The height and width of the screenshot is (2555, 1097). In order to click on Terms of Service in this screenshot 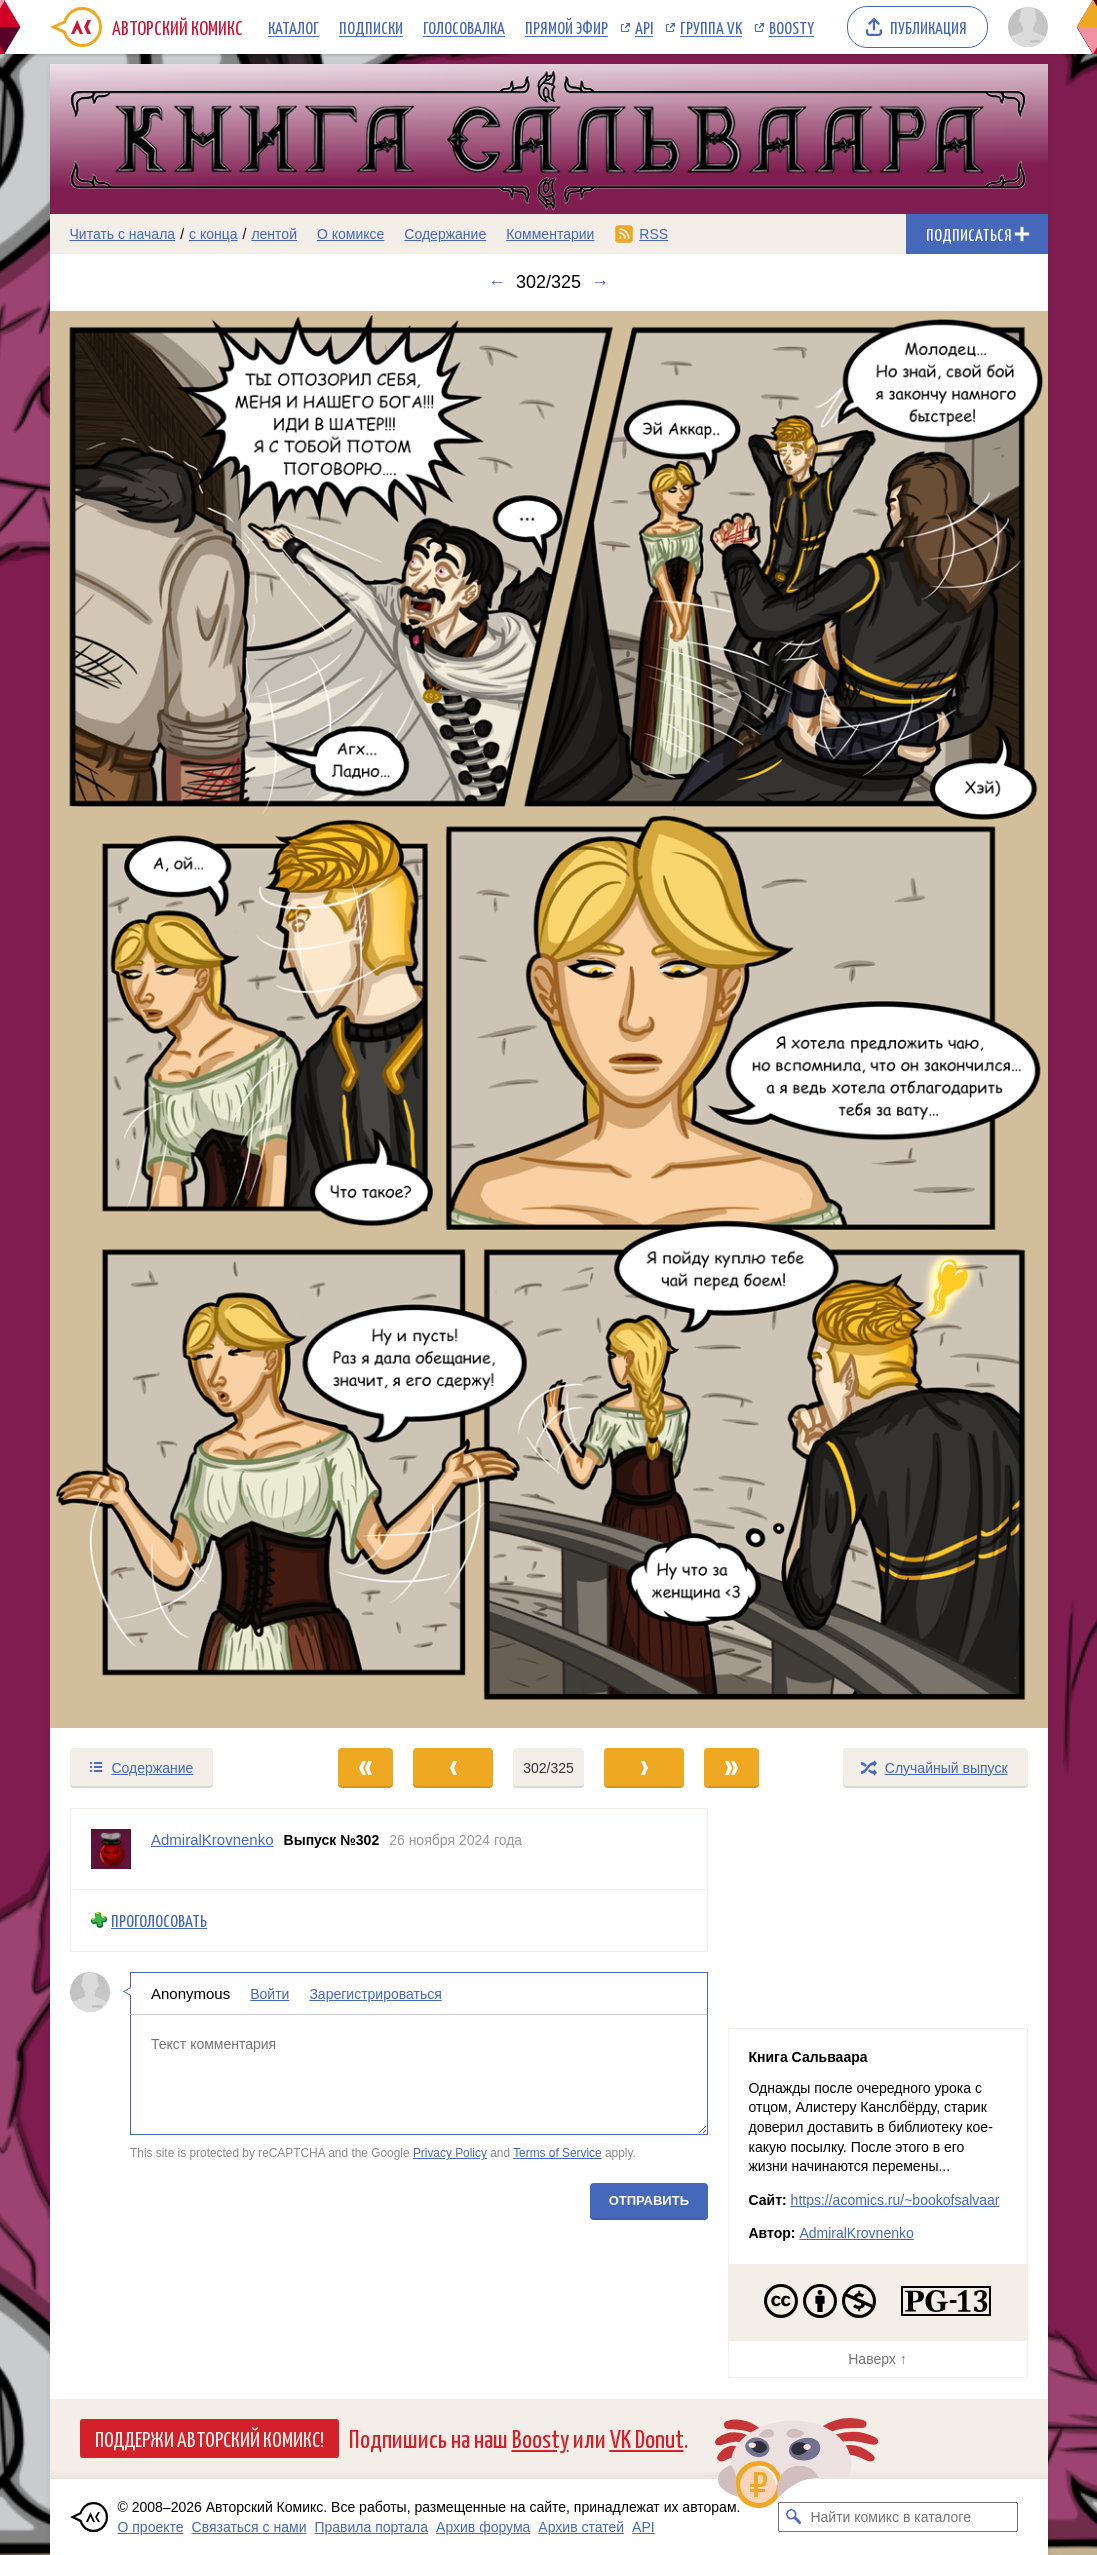, I will do `click(557, 2153)`.